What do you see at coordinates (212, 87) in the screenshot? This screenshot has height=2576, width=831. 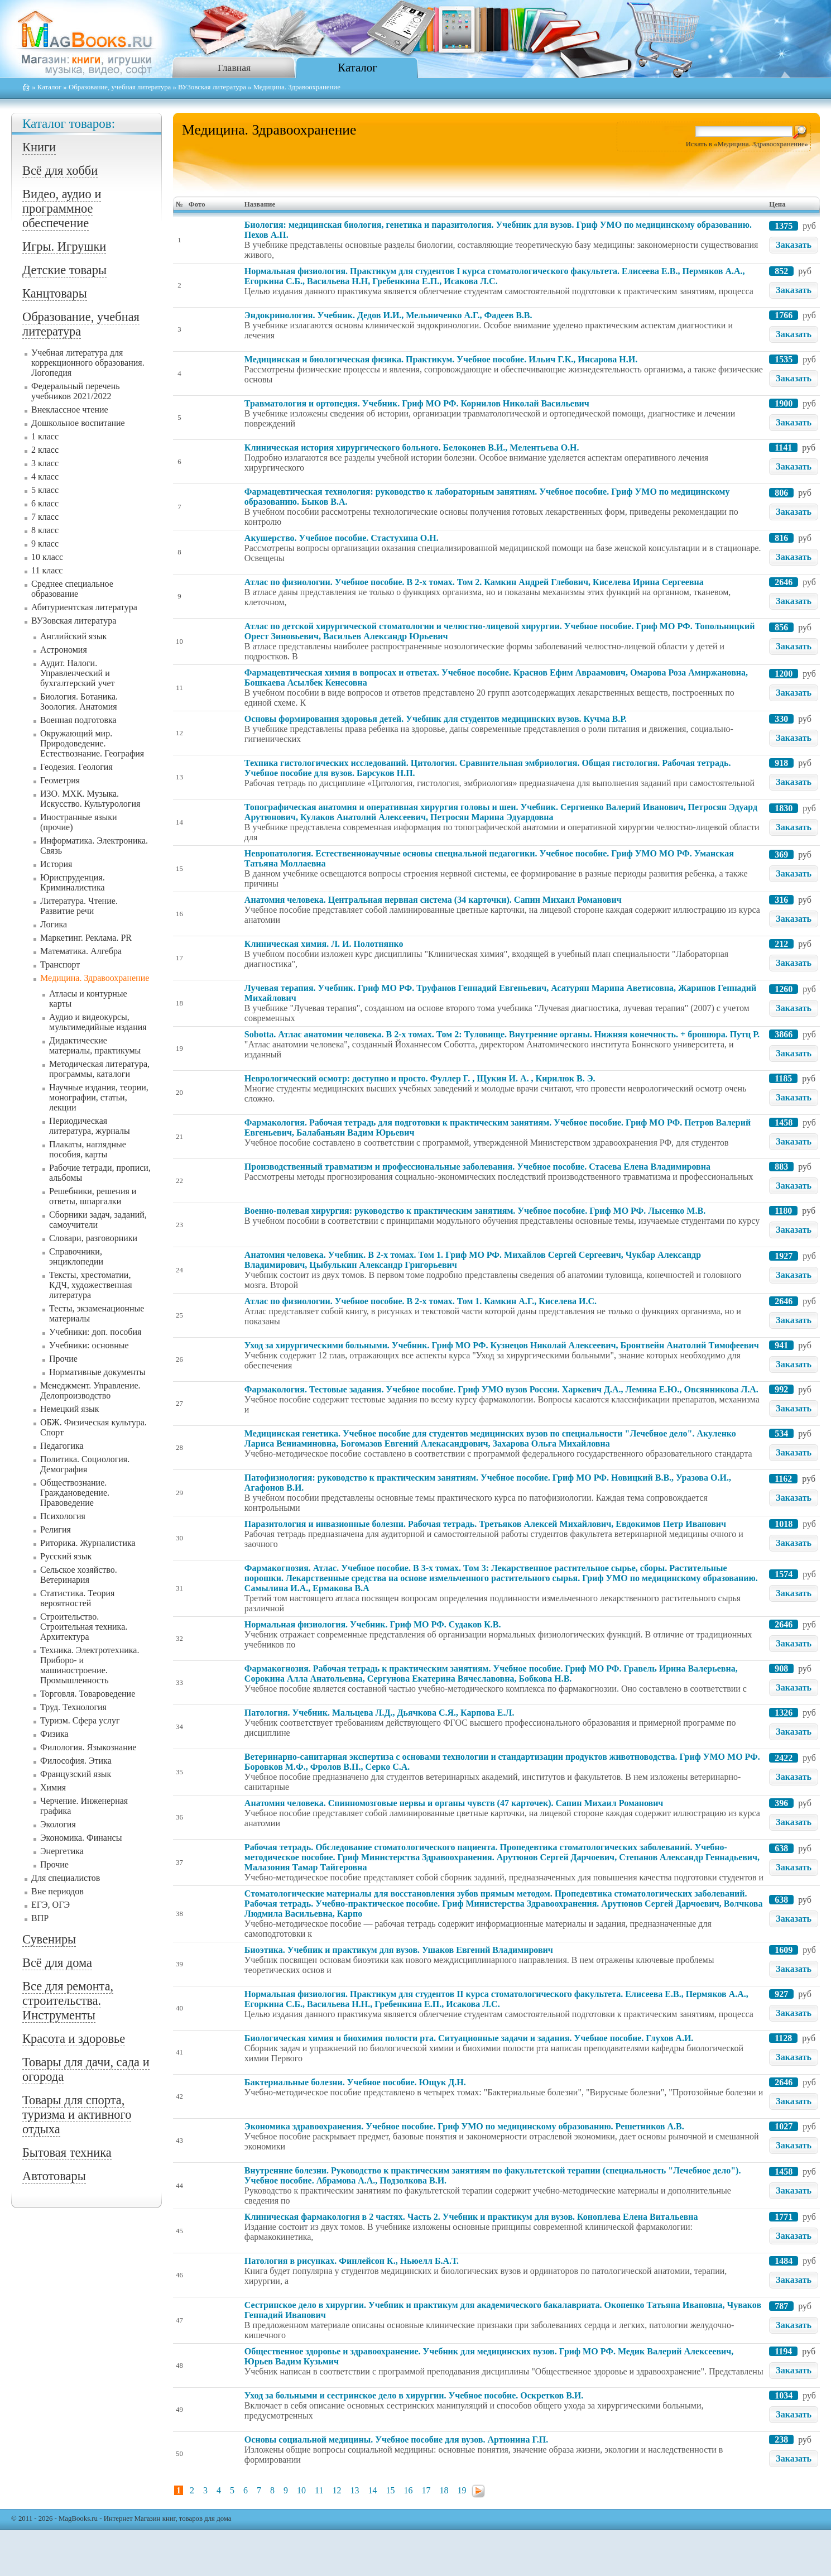 I see `ВУЗовская литература` at bounding box center [212, 87].